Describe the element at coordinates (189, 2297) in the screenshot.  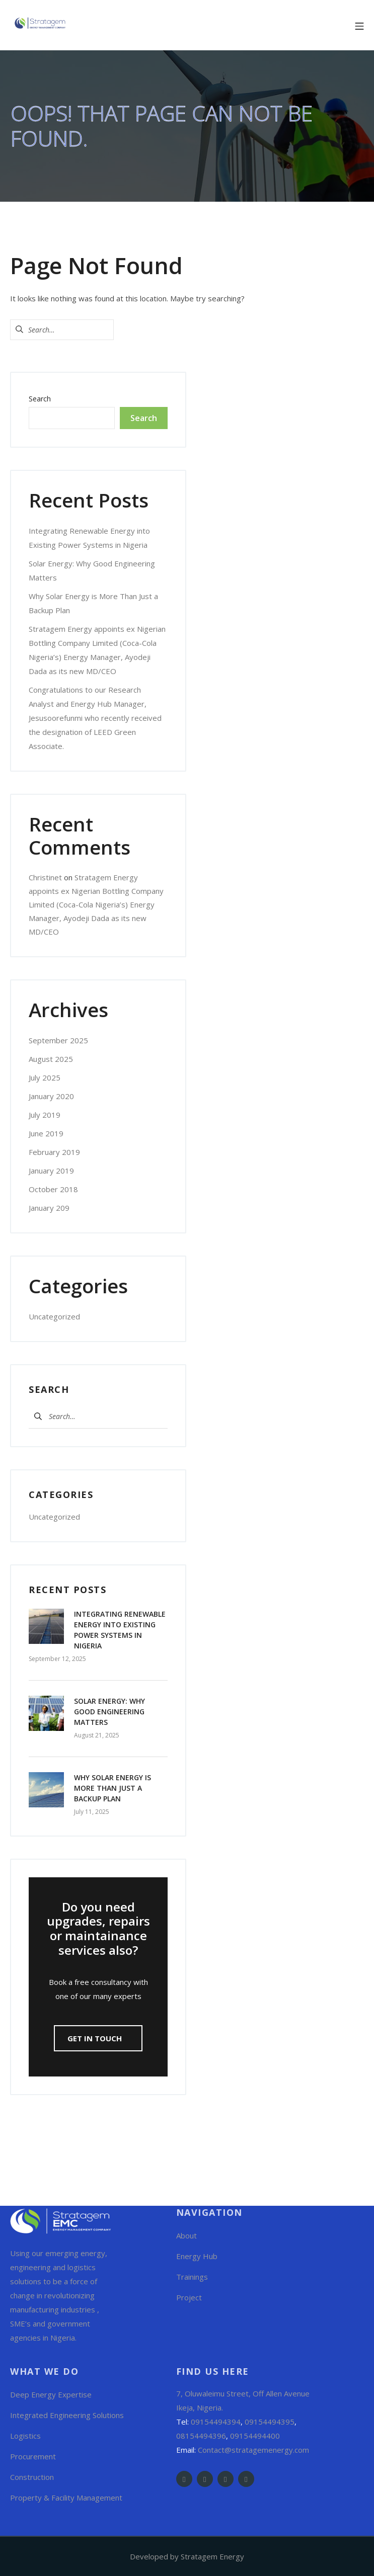
I see `Project` at that location.